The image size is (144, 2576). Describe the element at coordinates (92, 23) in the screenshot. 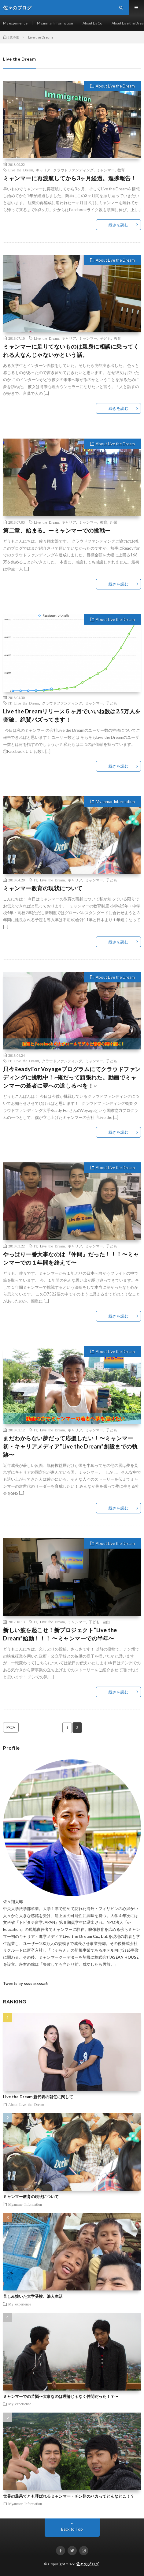

I see `About LivCo` at that location.